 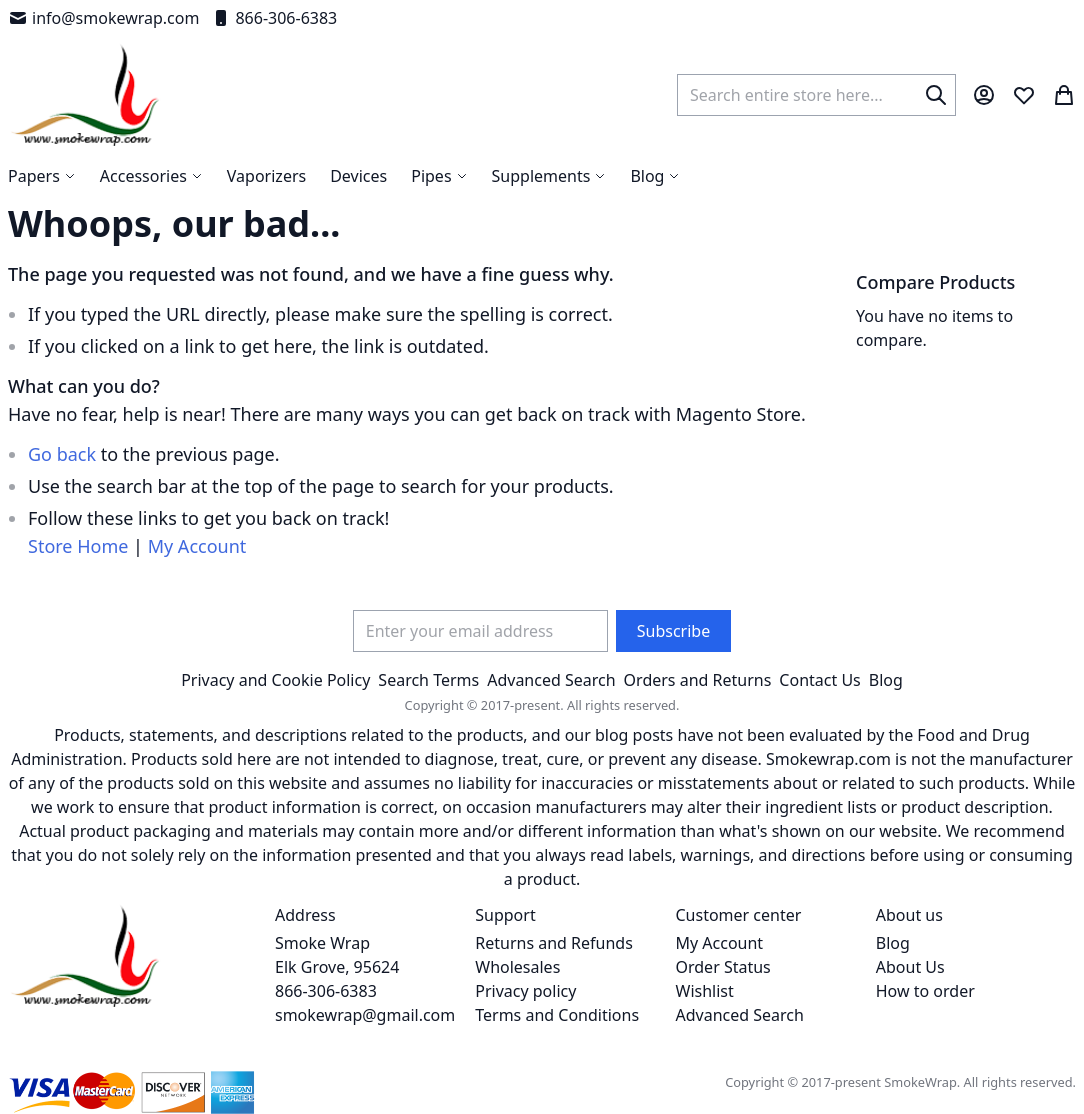 I want to click on smokewrap@gmail.com, so click(x=365, y=1015).